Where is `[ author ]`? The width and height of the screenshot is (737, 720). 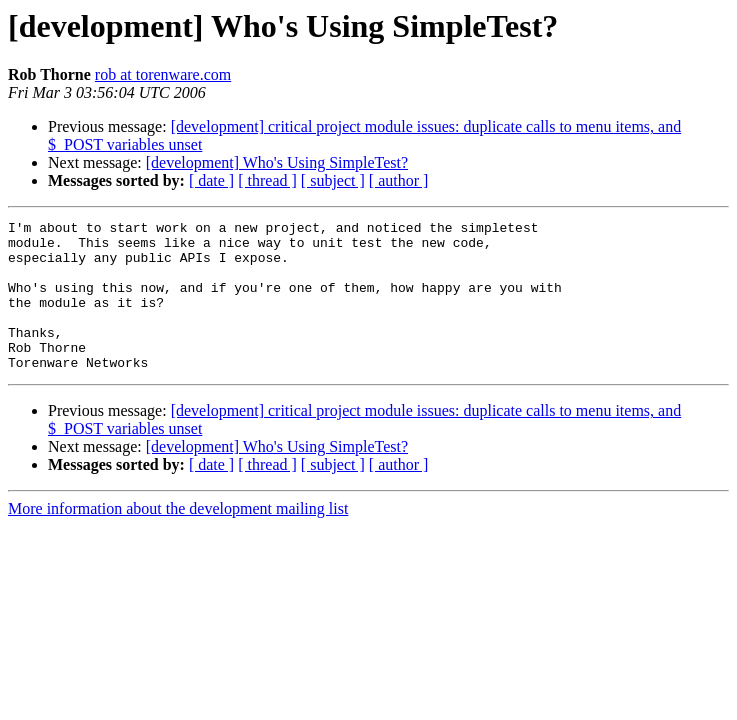 [ author ] is located at coordinates (399, 180).